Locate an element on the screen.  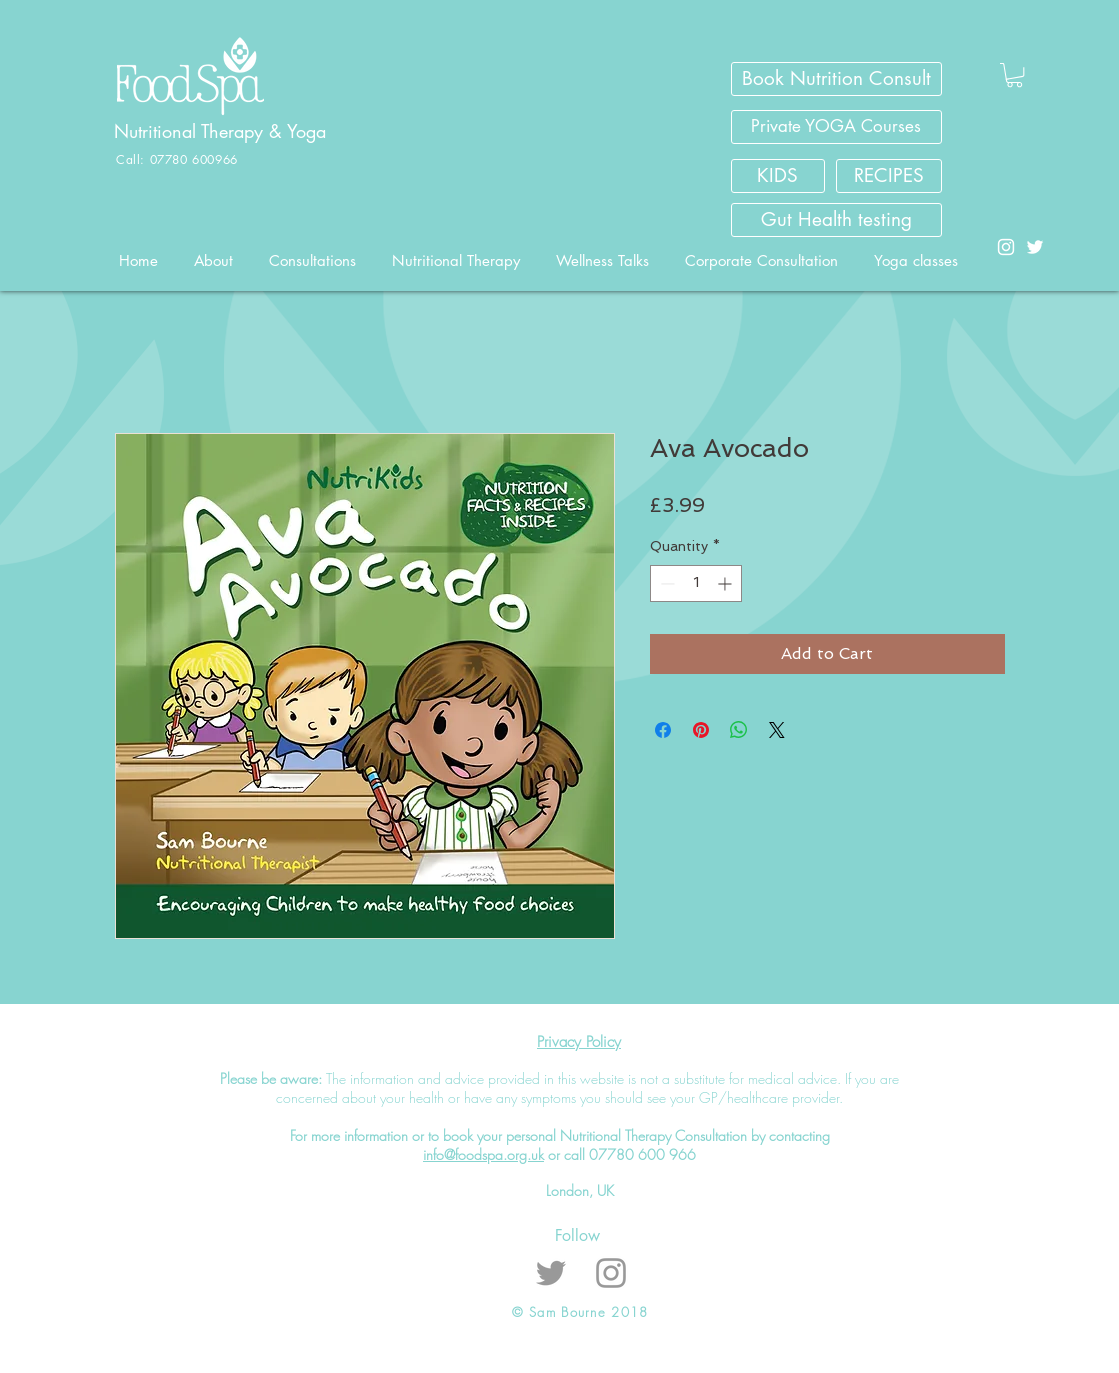
[Grey Twitter Icon] is located at coordinates (551, 1273).